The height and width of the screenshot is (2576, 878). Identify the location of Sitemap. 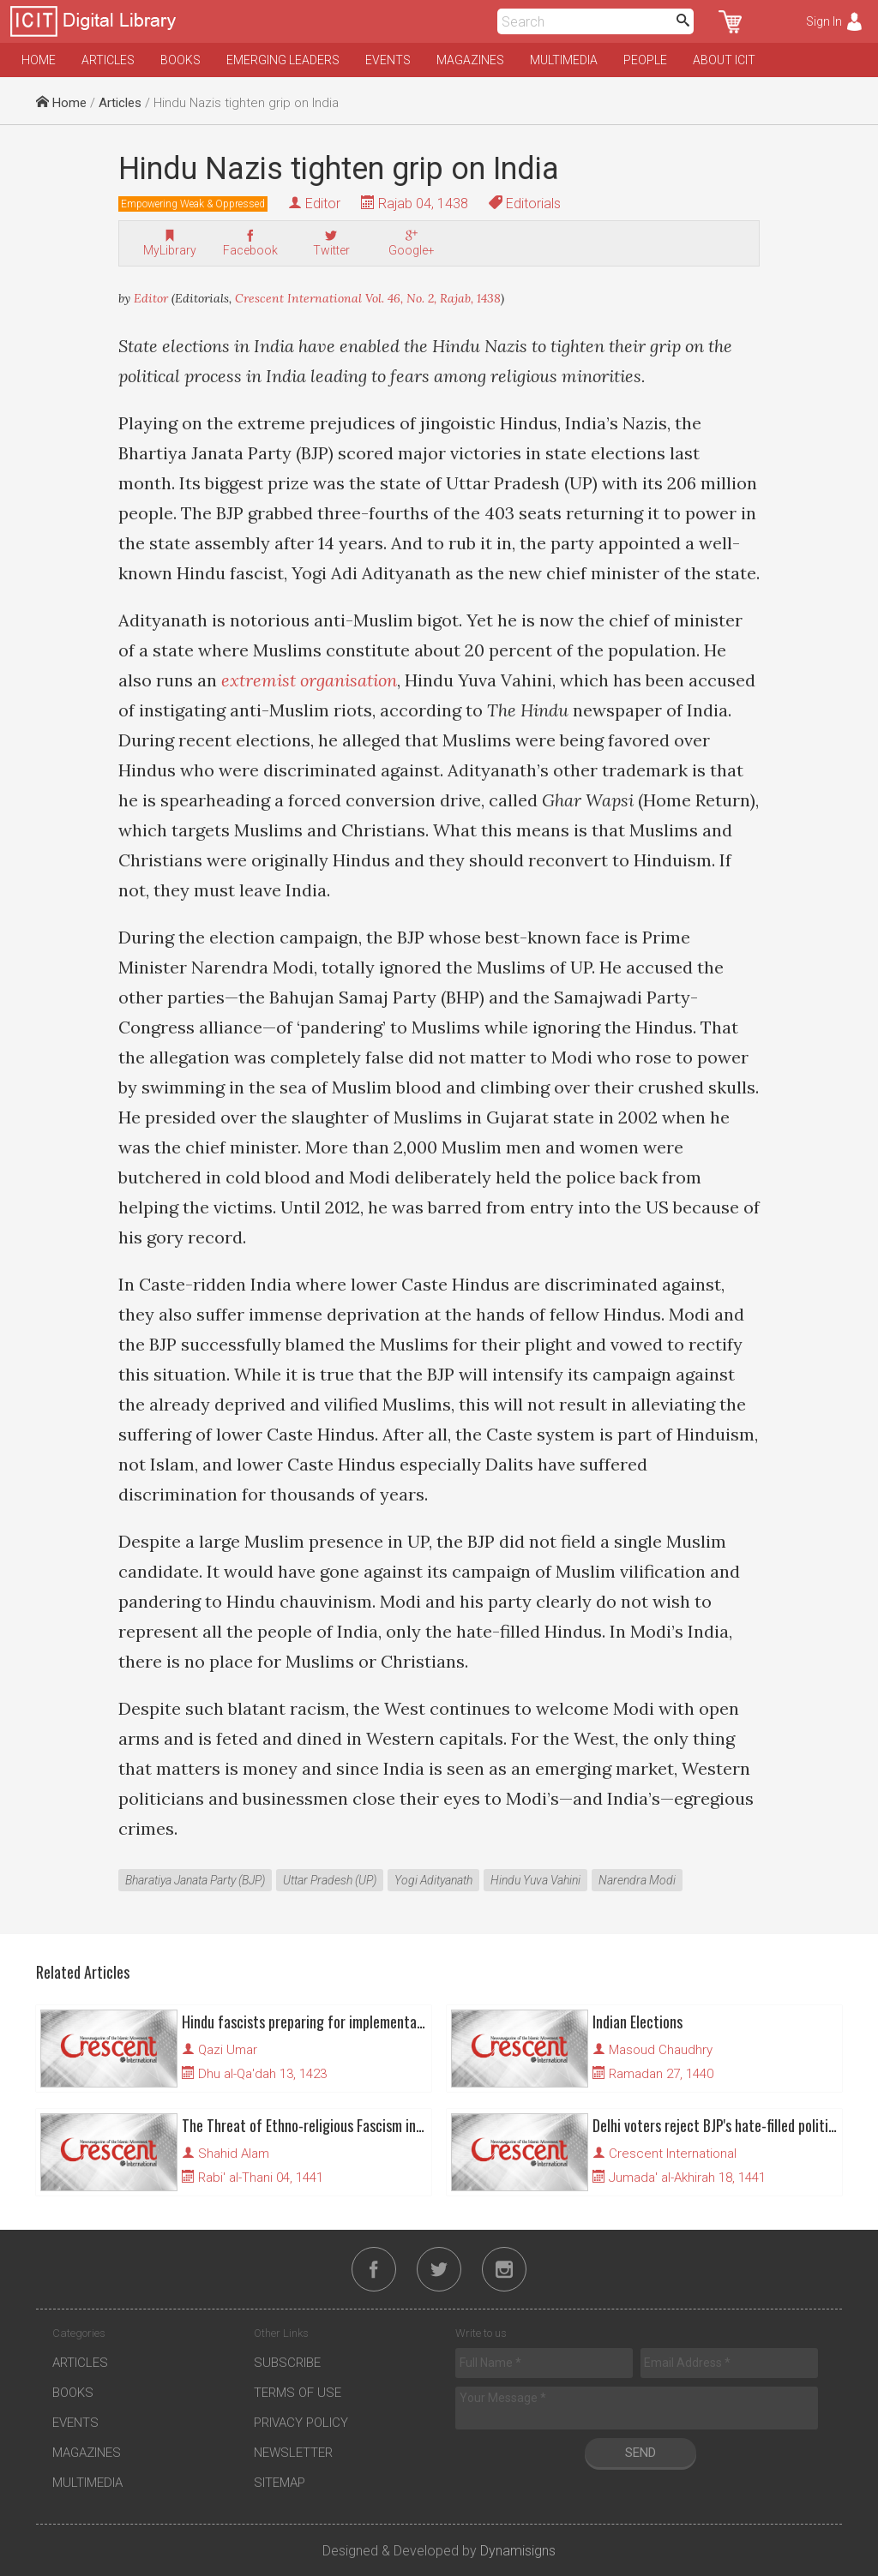
(279, 2482).